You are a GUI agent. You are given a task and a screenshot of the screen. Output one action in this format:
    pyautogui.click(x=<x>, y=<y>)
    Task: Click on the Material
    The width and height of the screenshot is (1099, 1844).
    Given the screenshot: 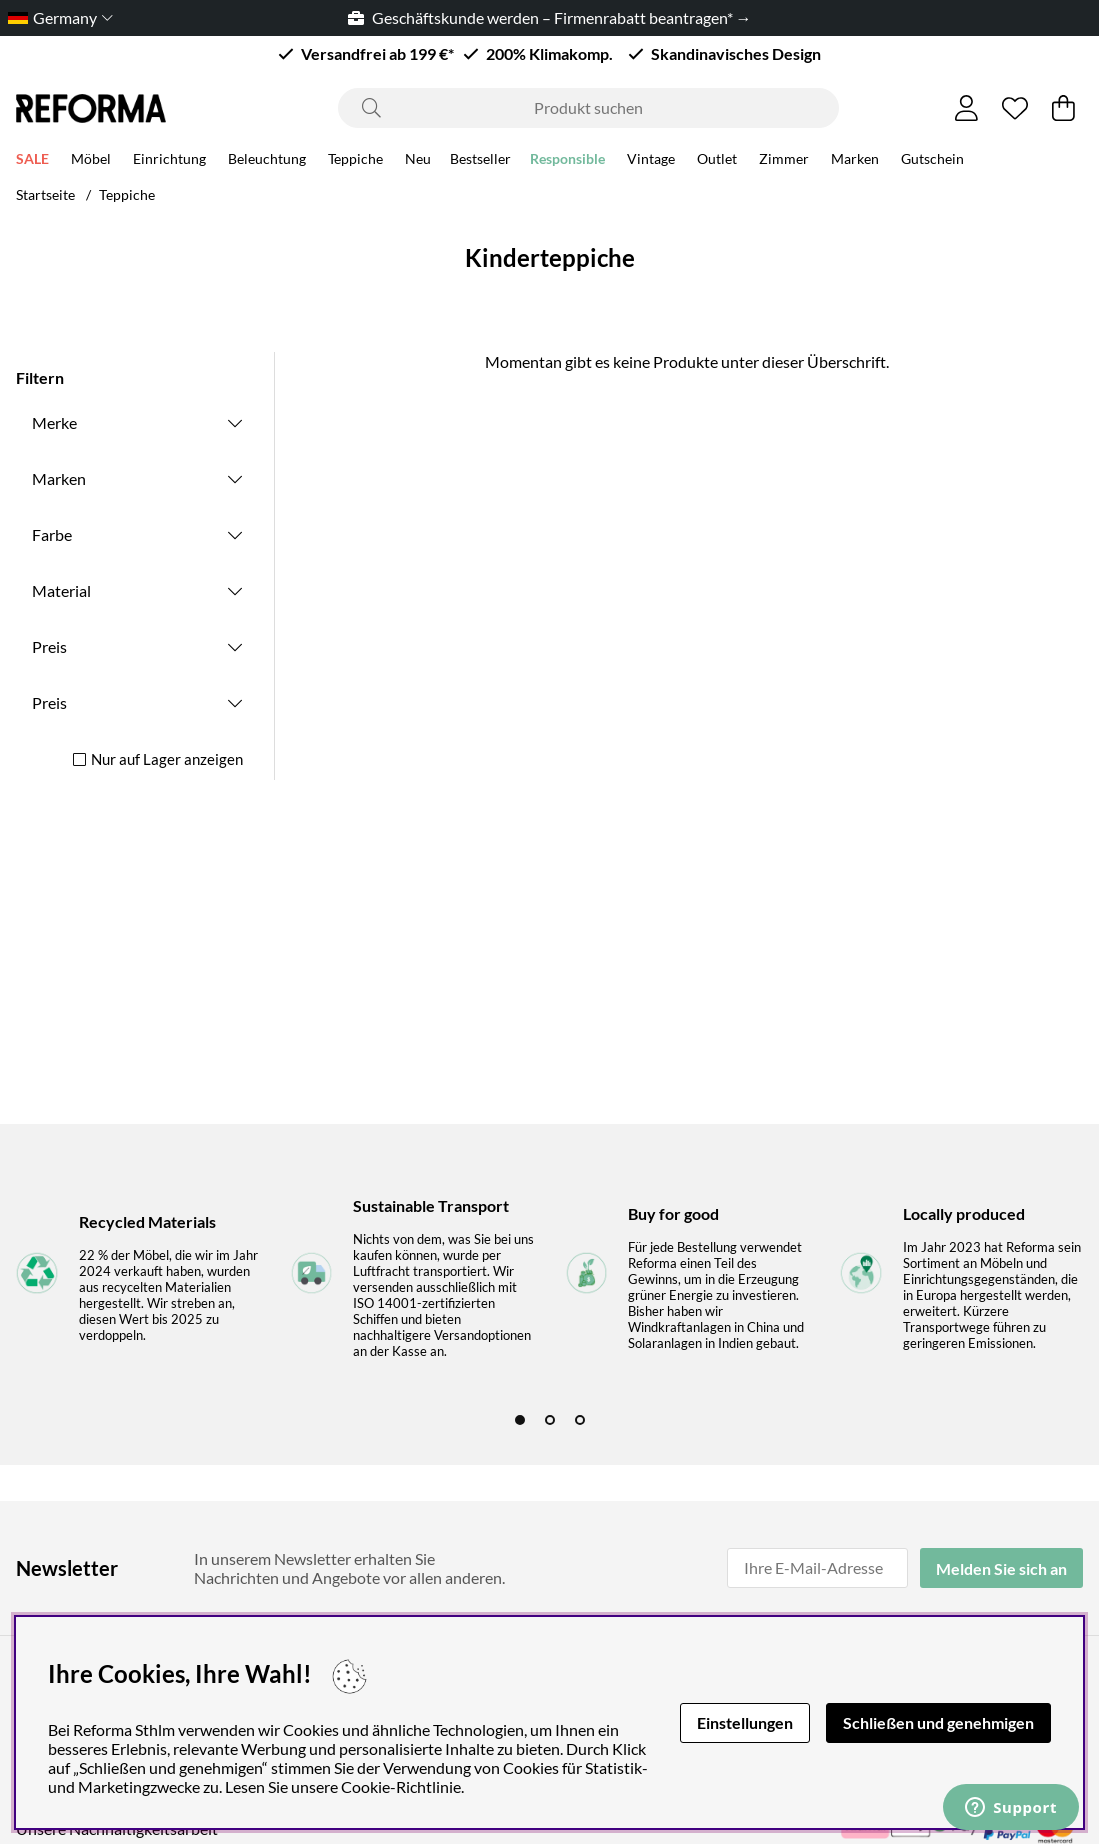 What is the action you would take?
    pyautogui.click(x=61, y=590)
    